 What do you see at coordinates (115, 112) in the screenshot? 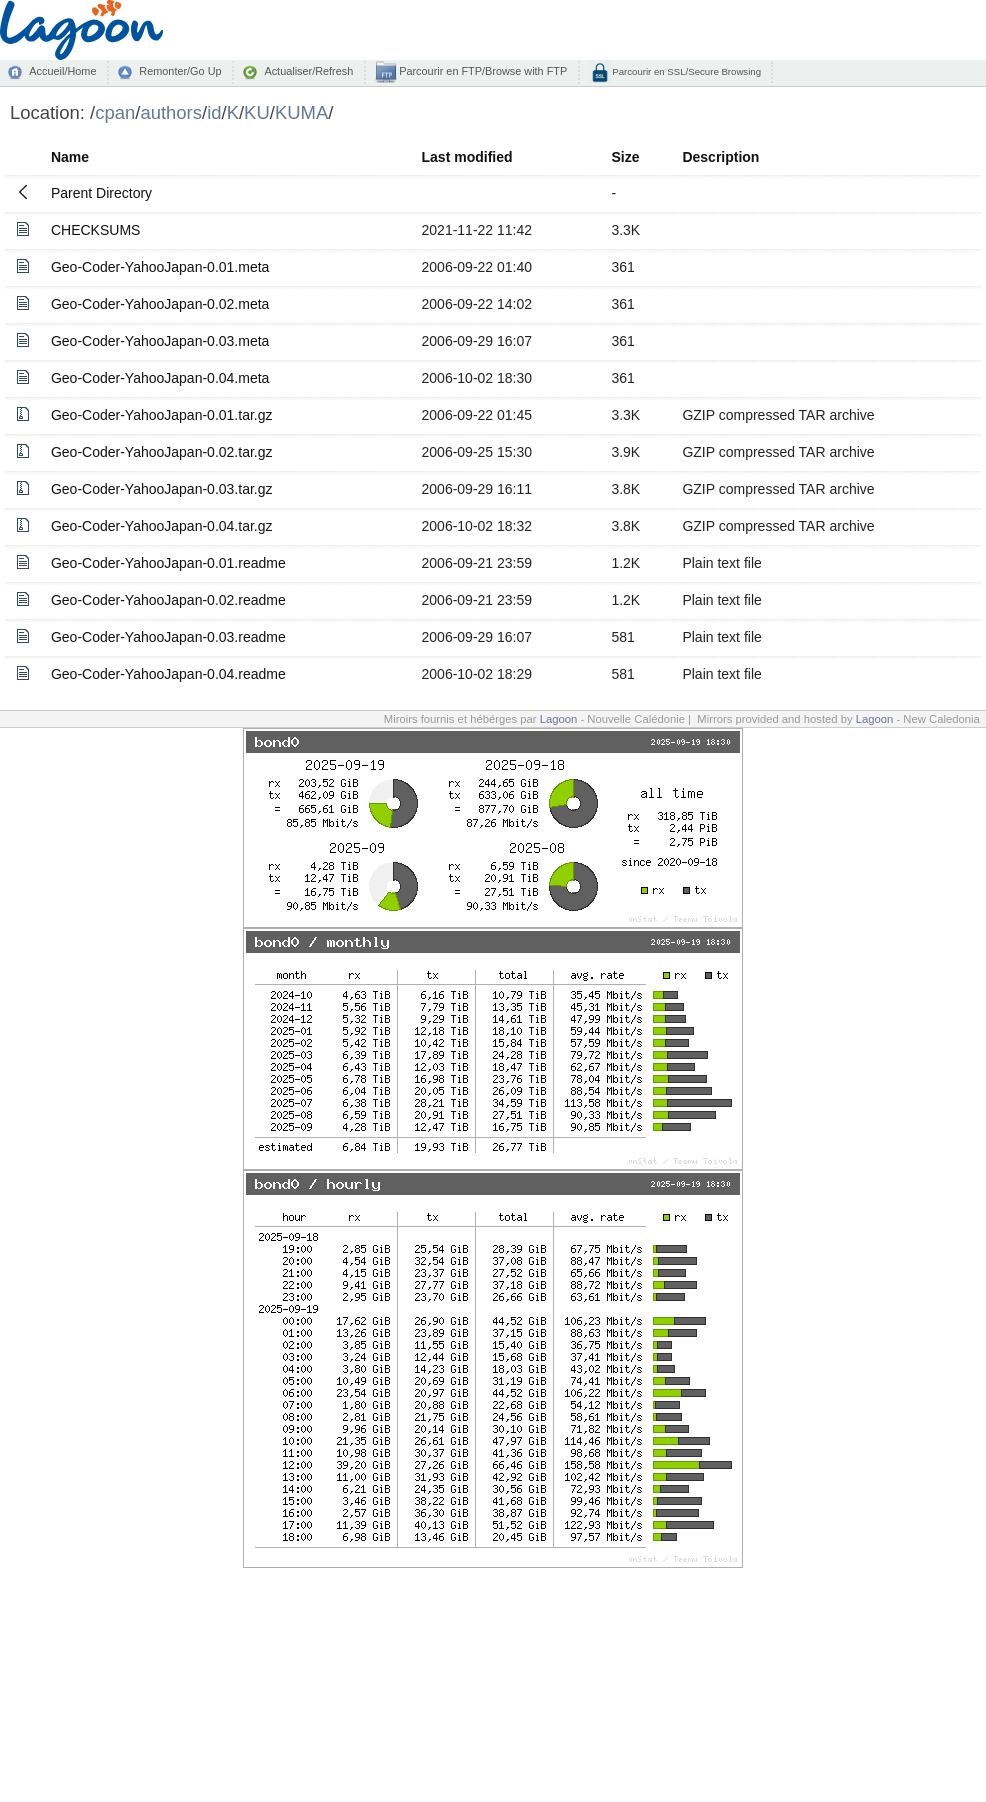
I see `cpan` at bounding box center [115, 112].